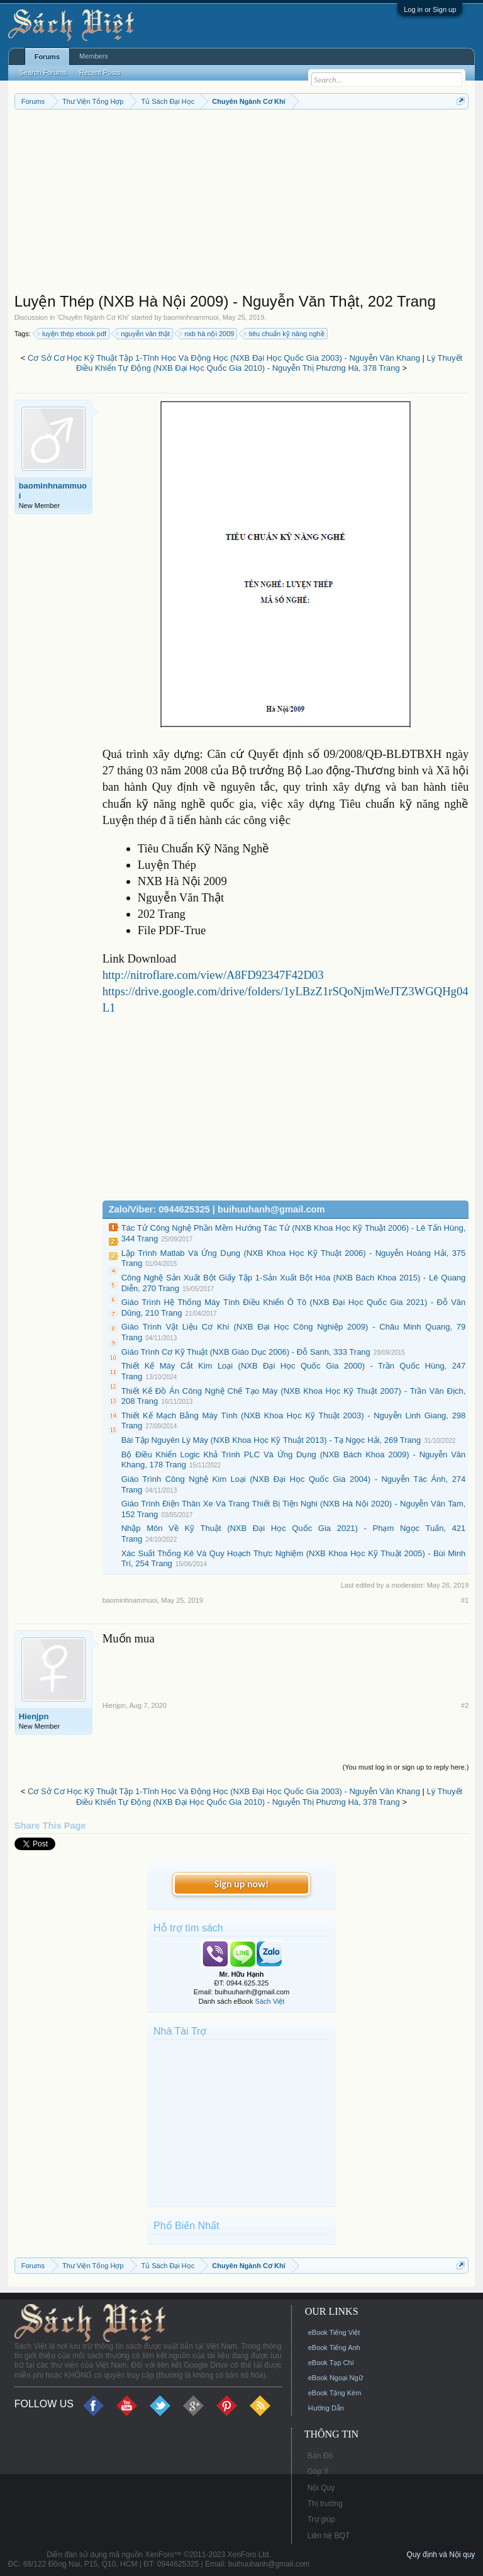 The width and height of the screenshot is (483, 2576). Describe the element at coordinates (321, 2519) in the screenshot. I see `Trợ giúp` at that location.